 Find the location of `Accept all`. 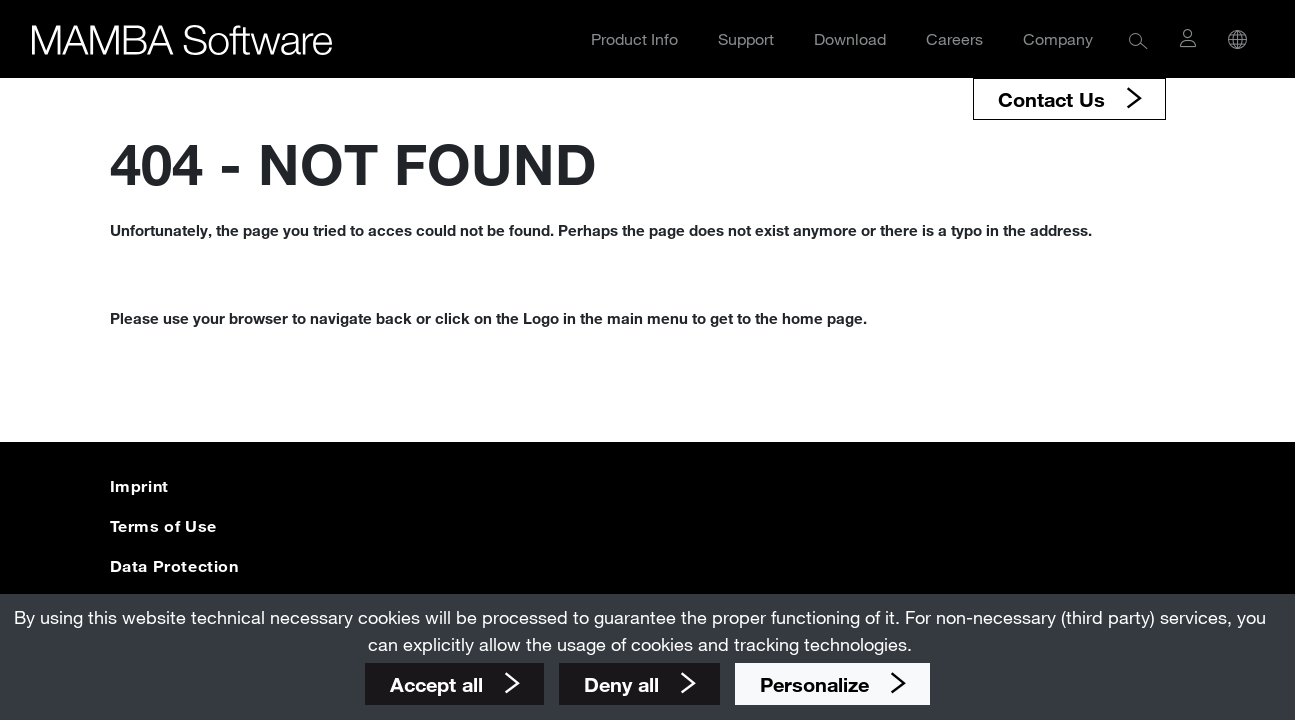

Accept all is located at coordinates (439, 684).